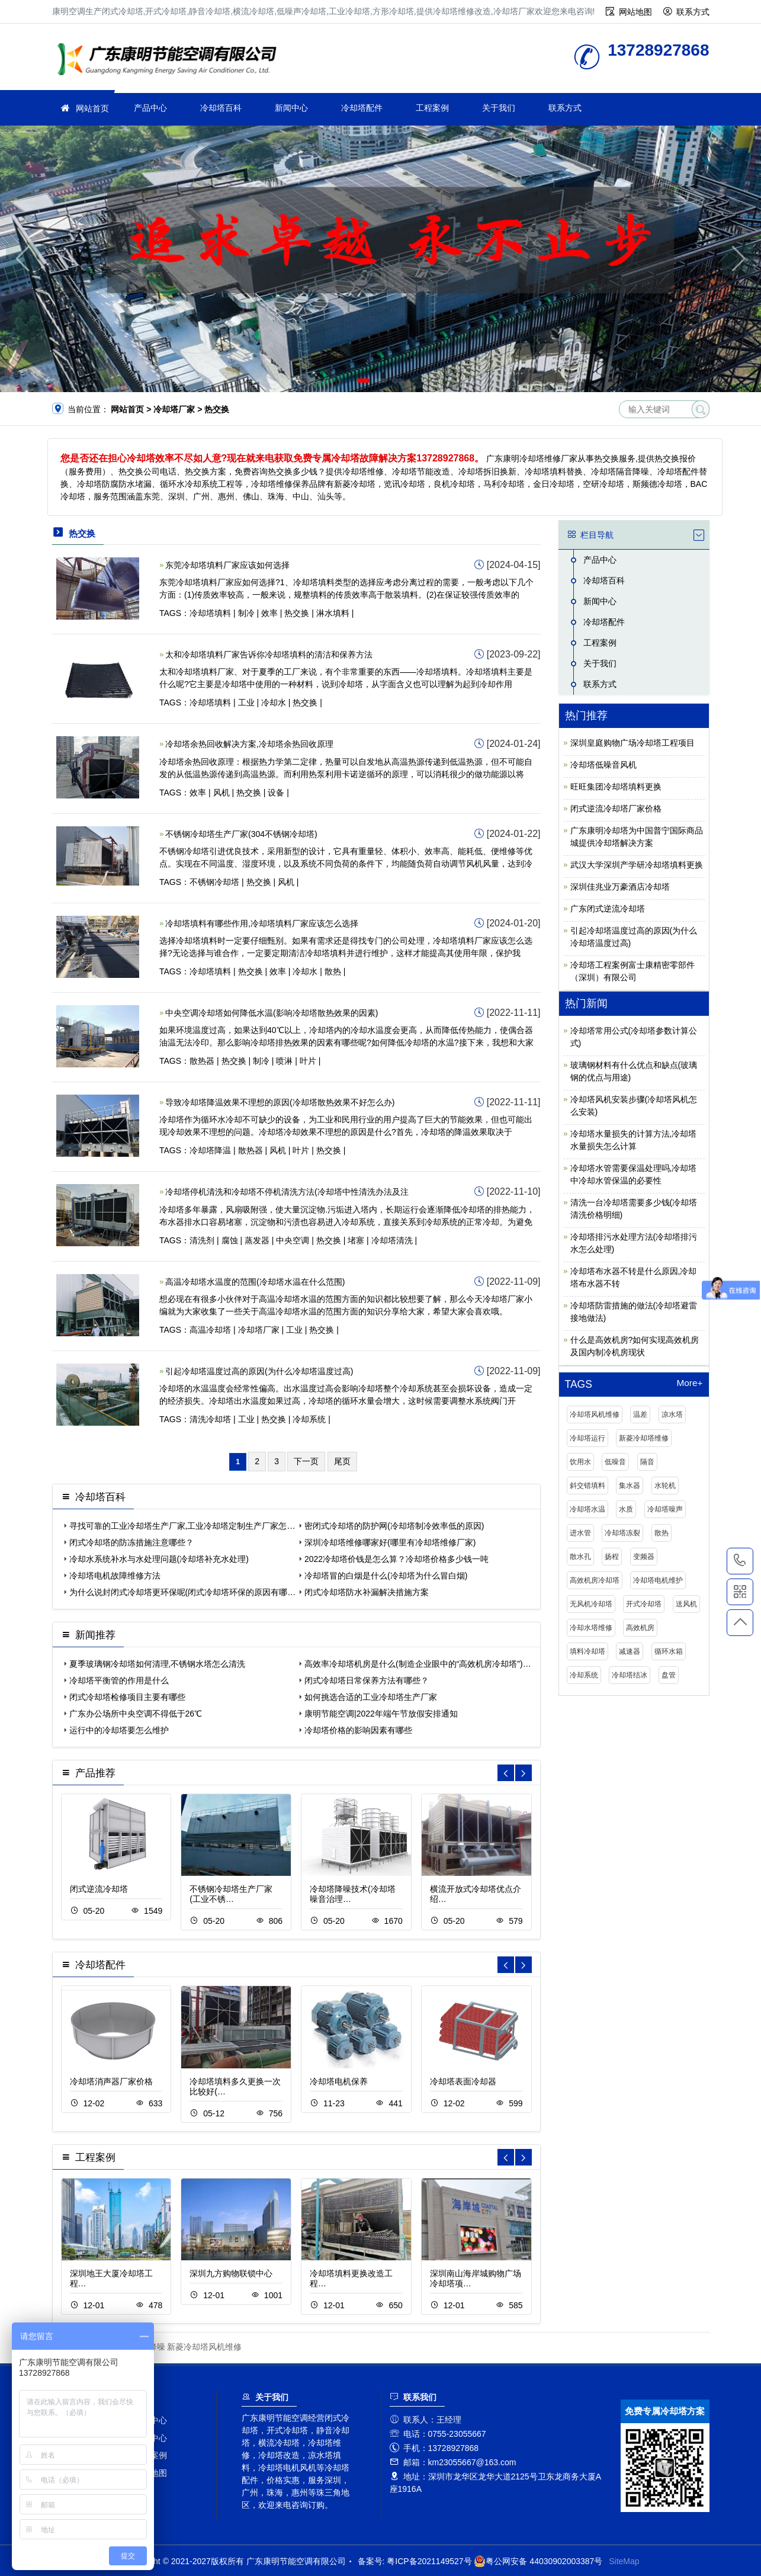 The height and width of the screenshot is (2576, 761). Describe the element at coordinates (363, 380) in the screenshot. I see `[button]` at that location.